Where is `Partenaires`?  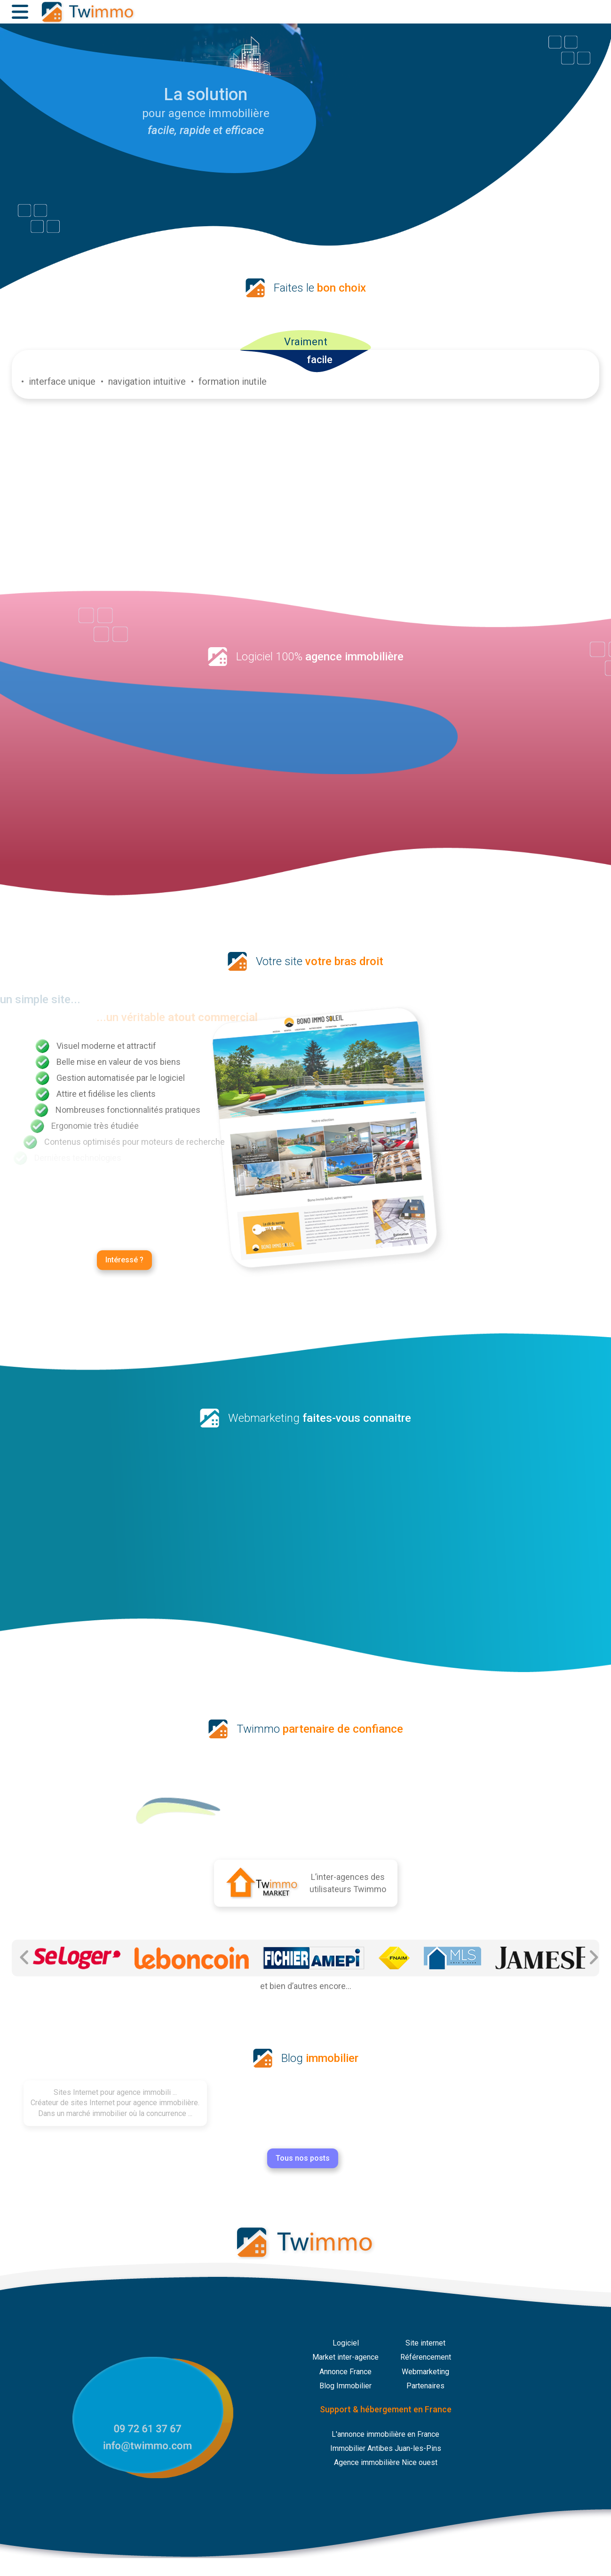 Partenaires is located at coordinates (425, 2385).